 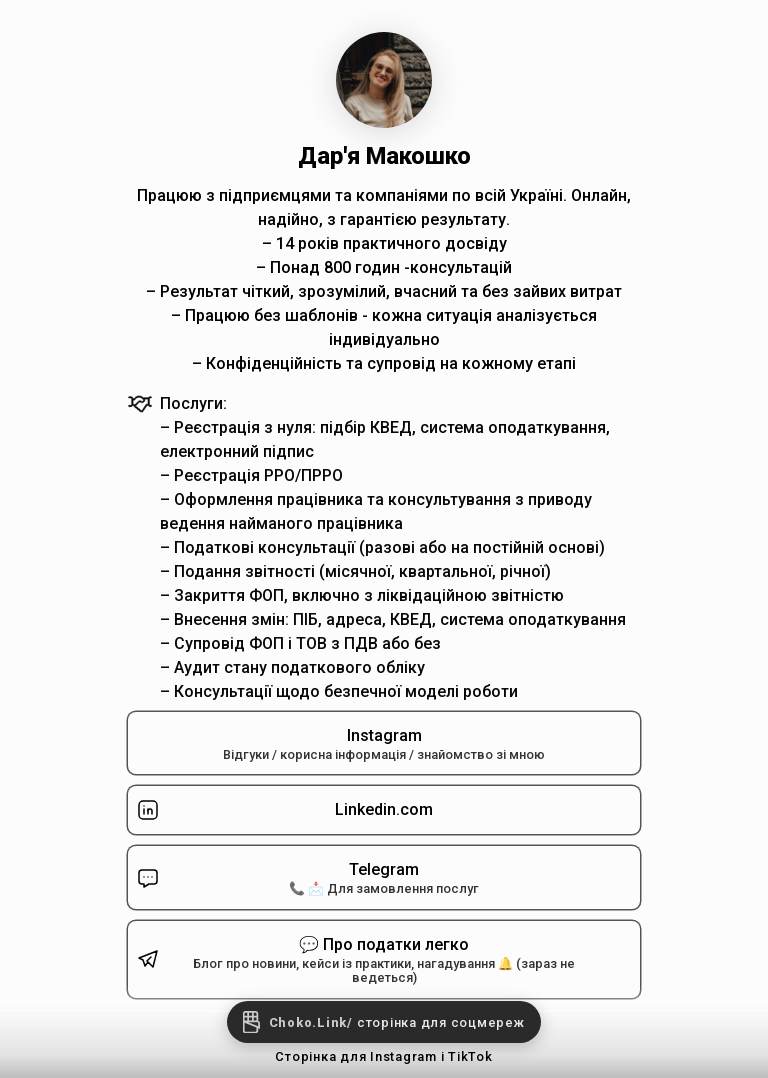 I want to click on Linkedin.com, so click(x=284, y=810).